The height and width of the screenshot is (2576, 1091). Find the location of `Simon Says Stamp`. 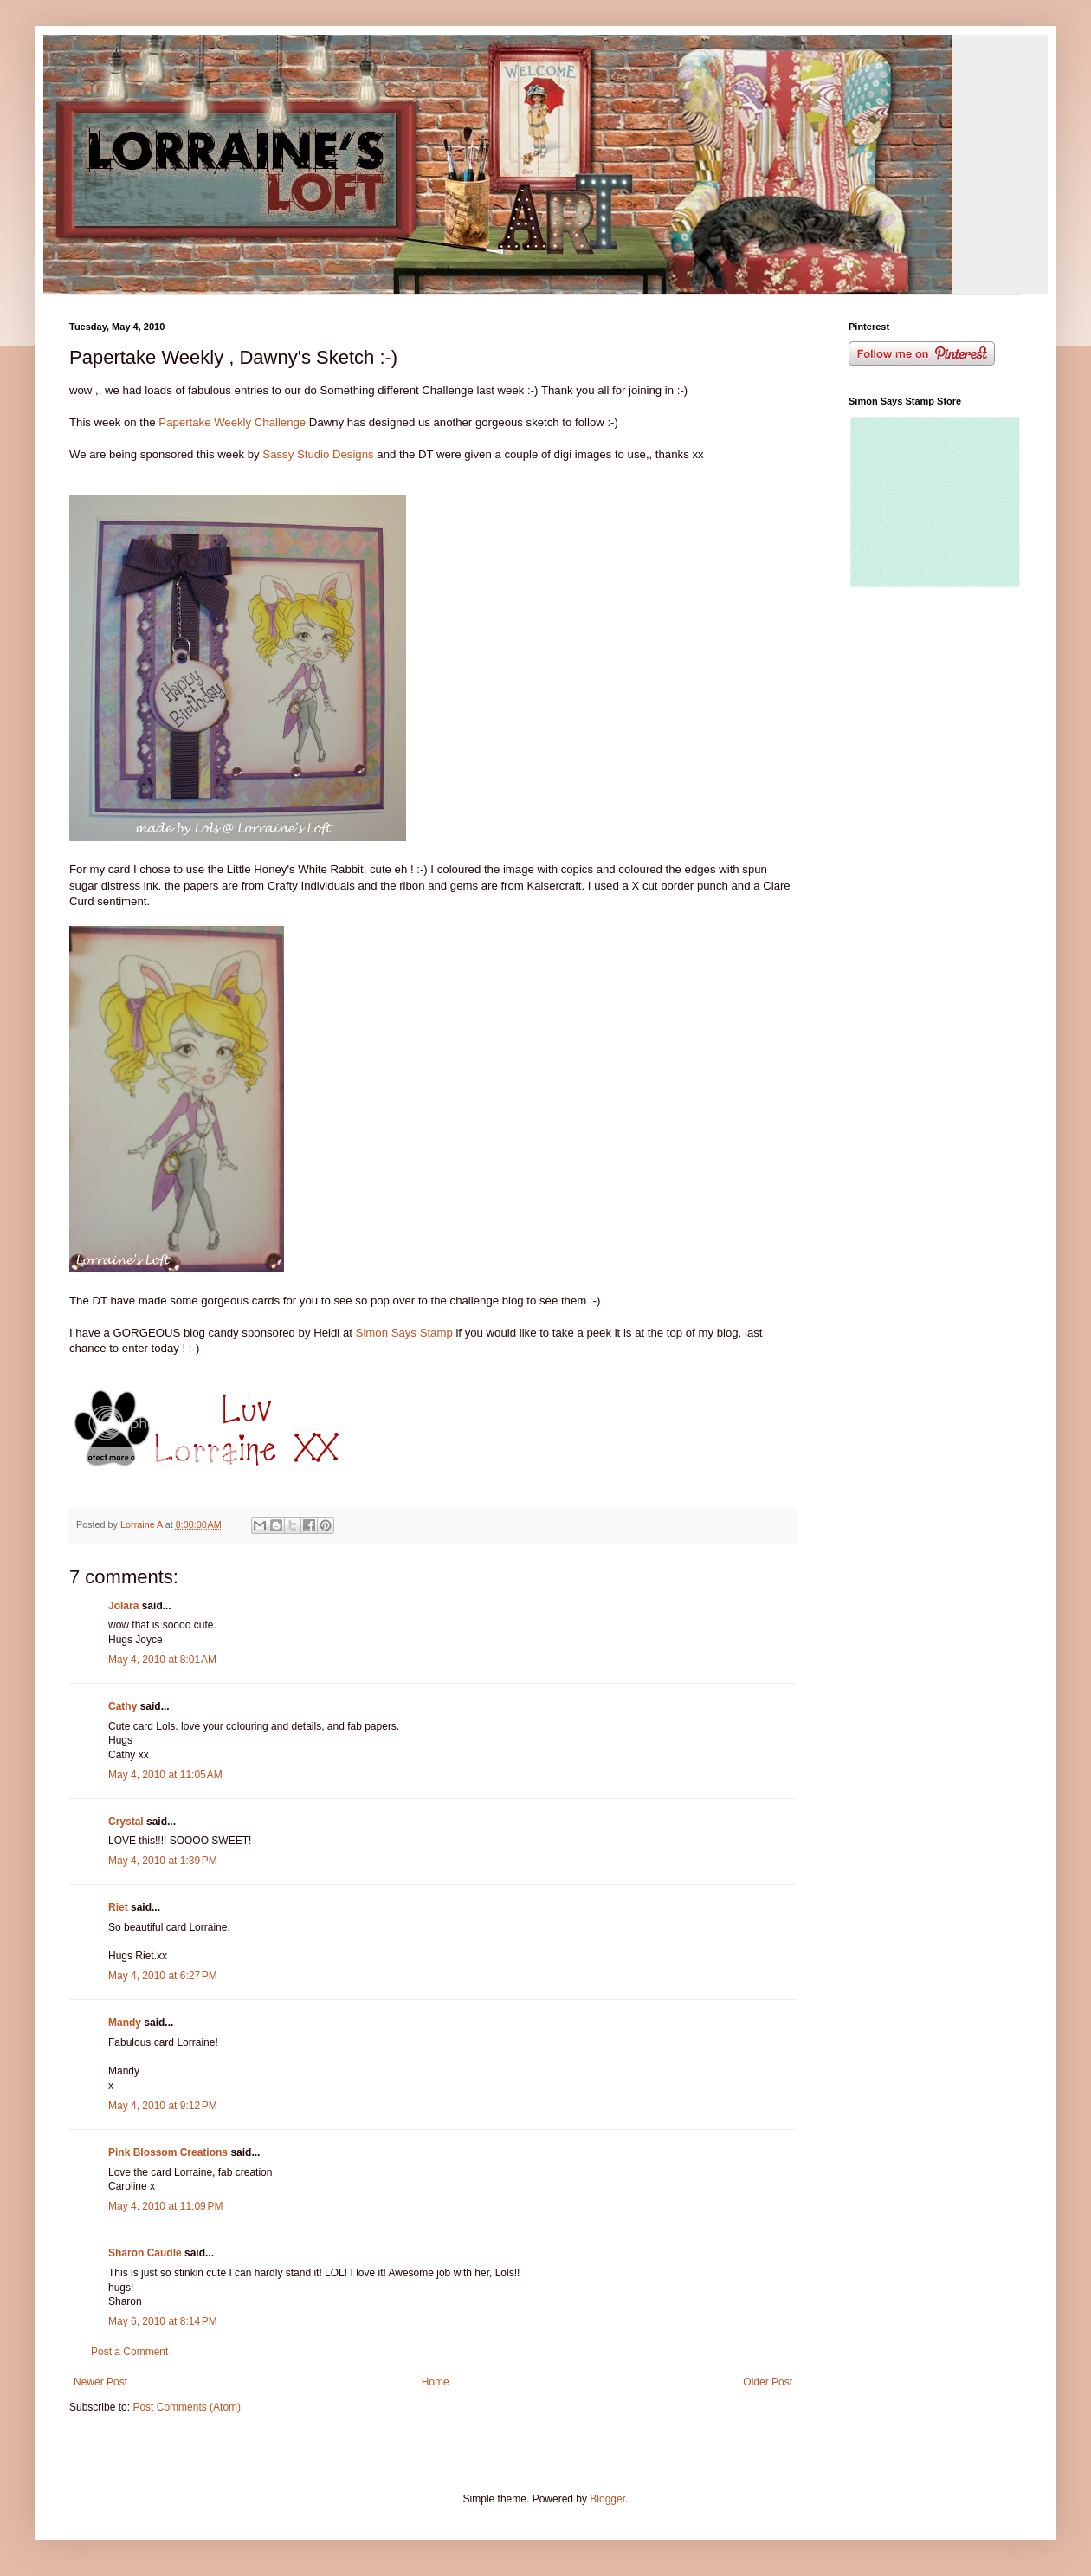

Simon Says Stamp is located at coordinates (402, 1332).